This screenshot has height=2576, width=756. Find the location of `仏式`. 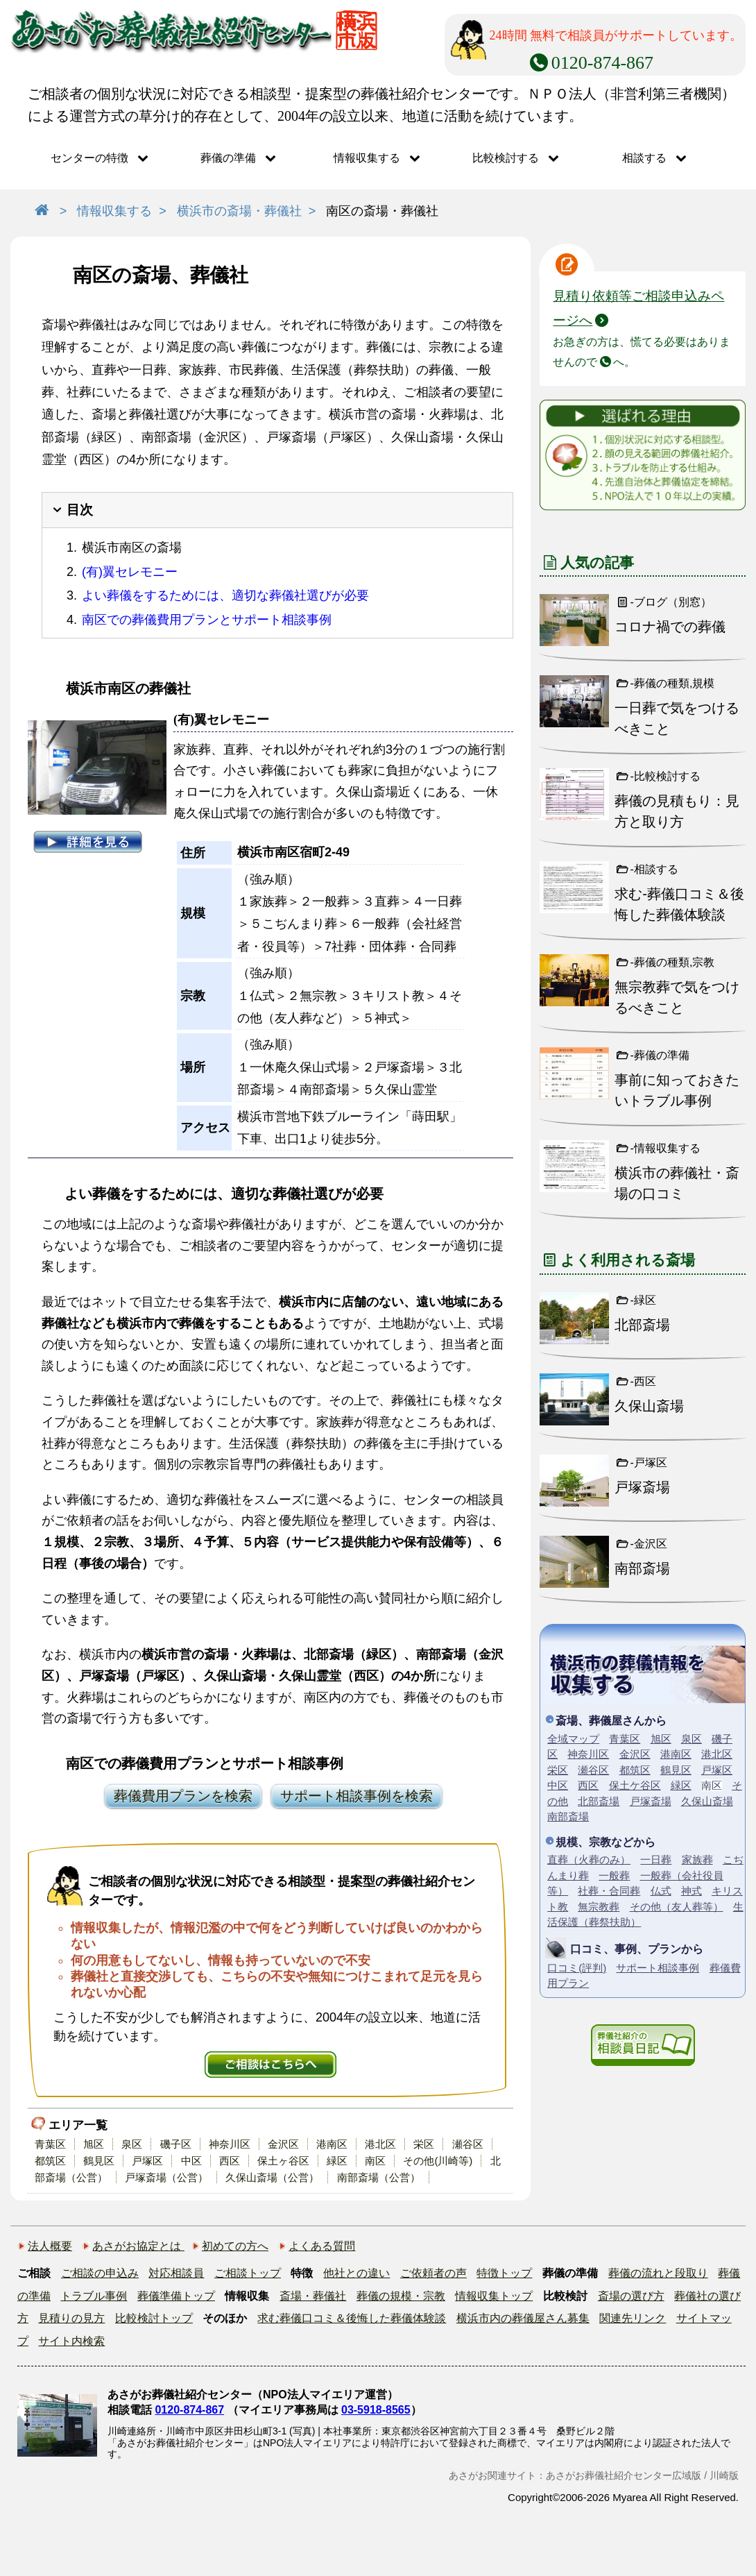

仏式 is located at coordinates (661, 1891).